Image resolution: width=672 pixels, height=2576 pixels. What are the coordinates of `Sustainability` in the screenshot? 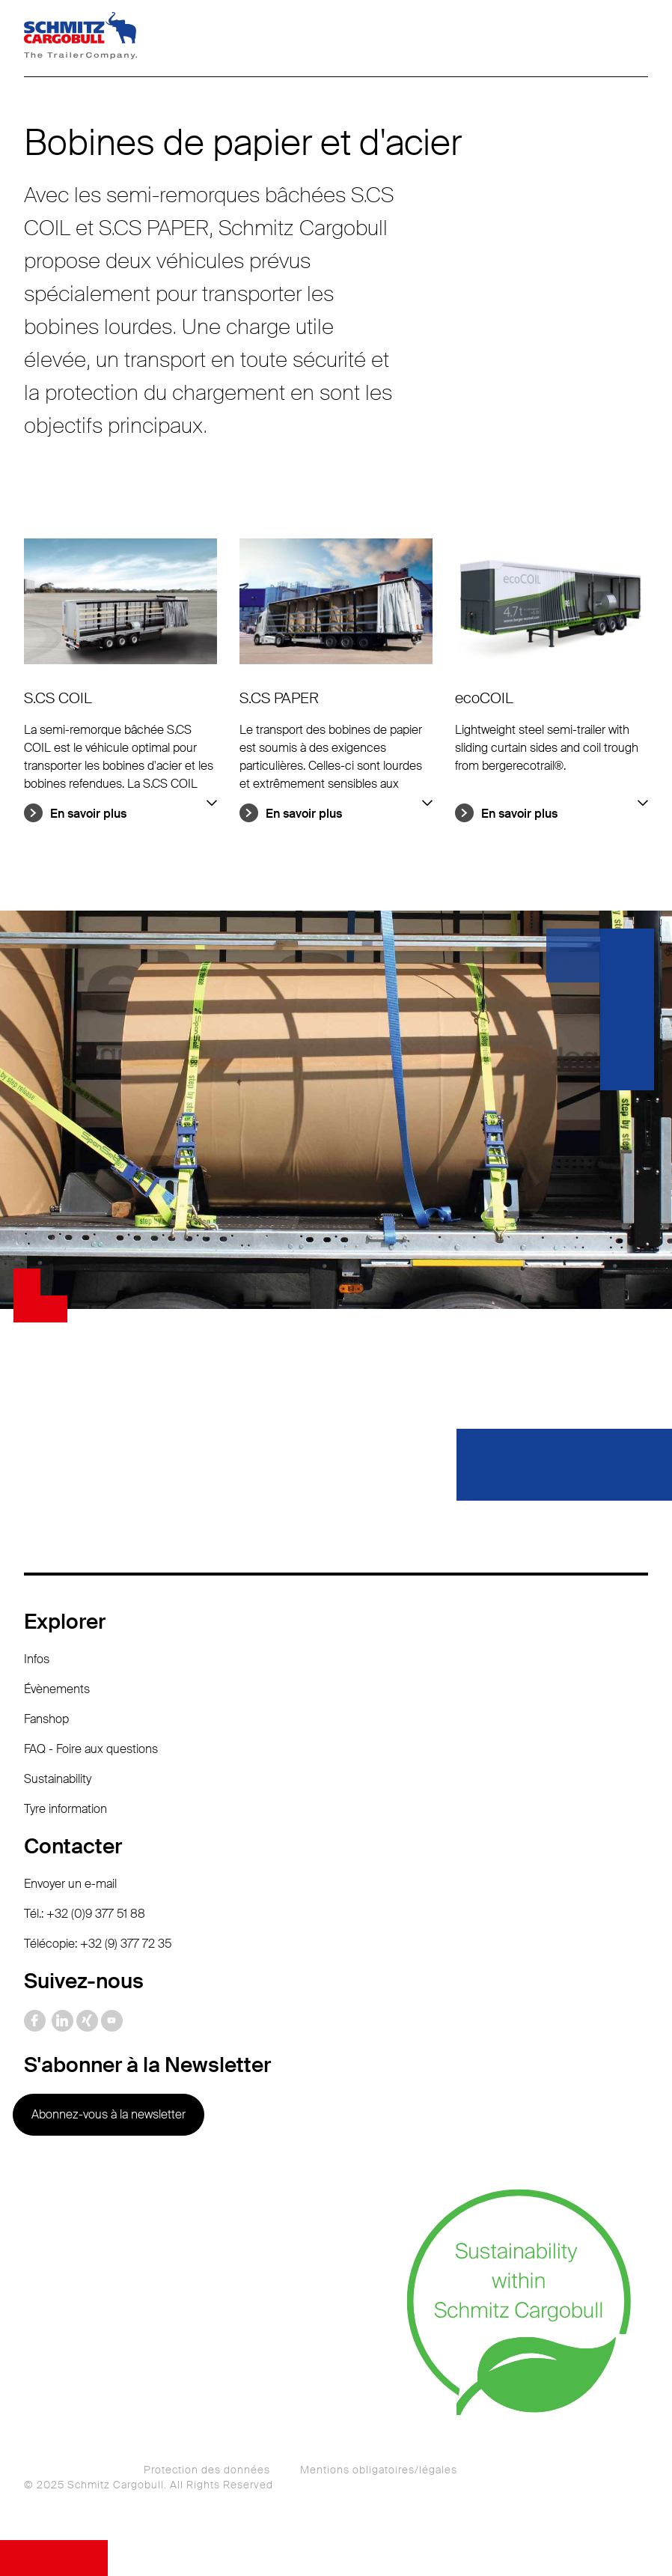 It's located at (57, 1779).